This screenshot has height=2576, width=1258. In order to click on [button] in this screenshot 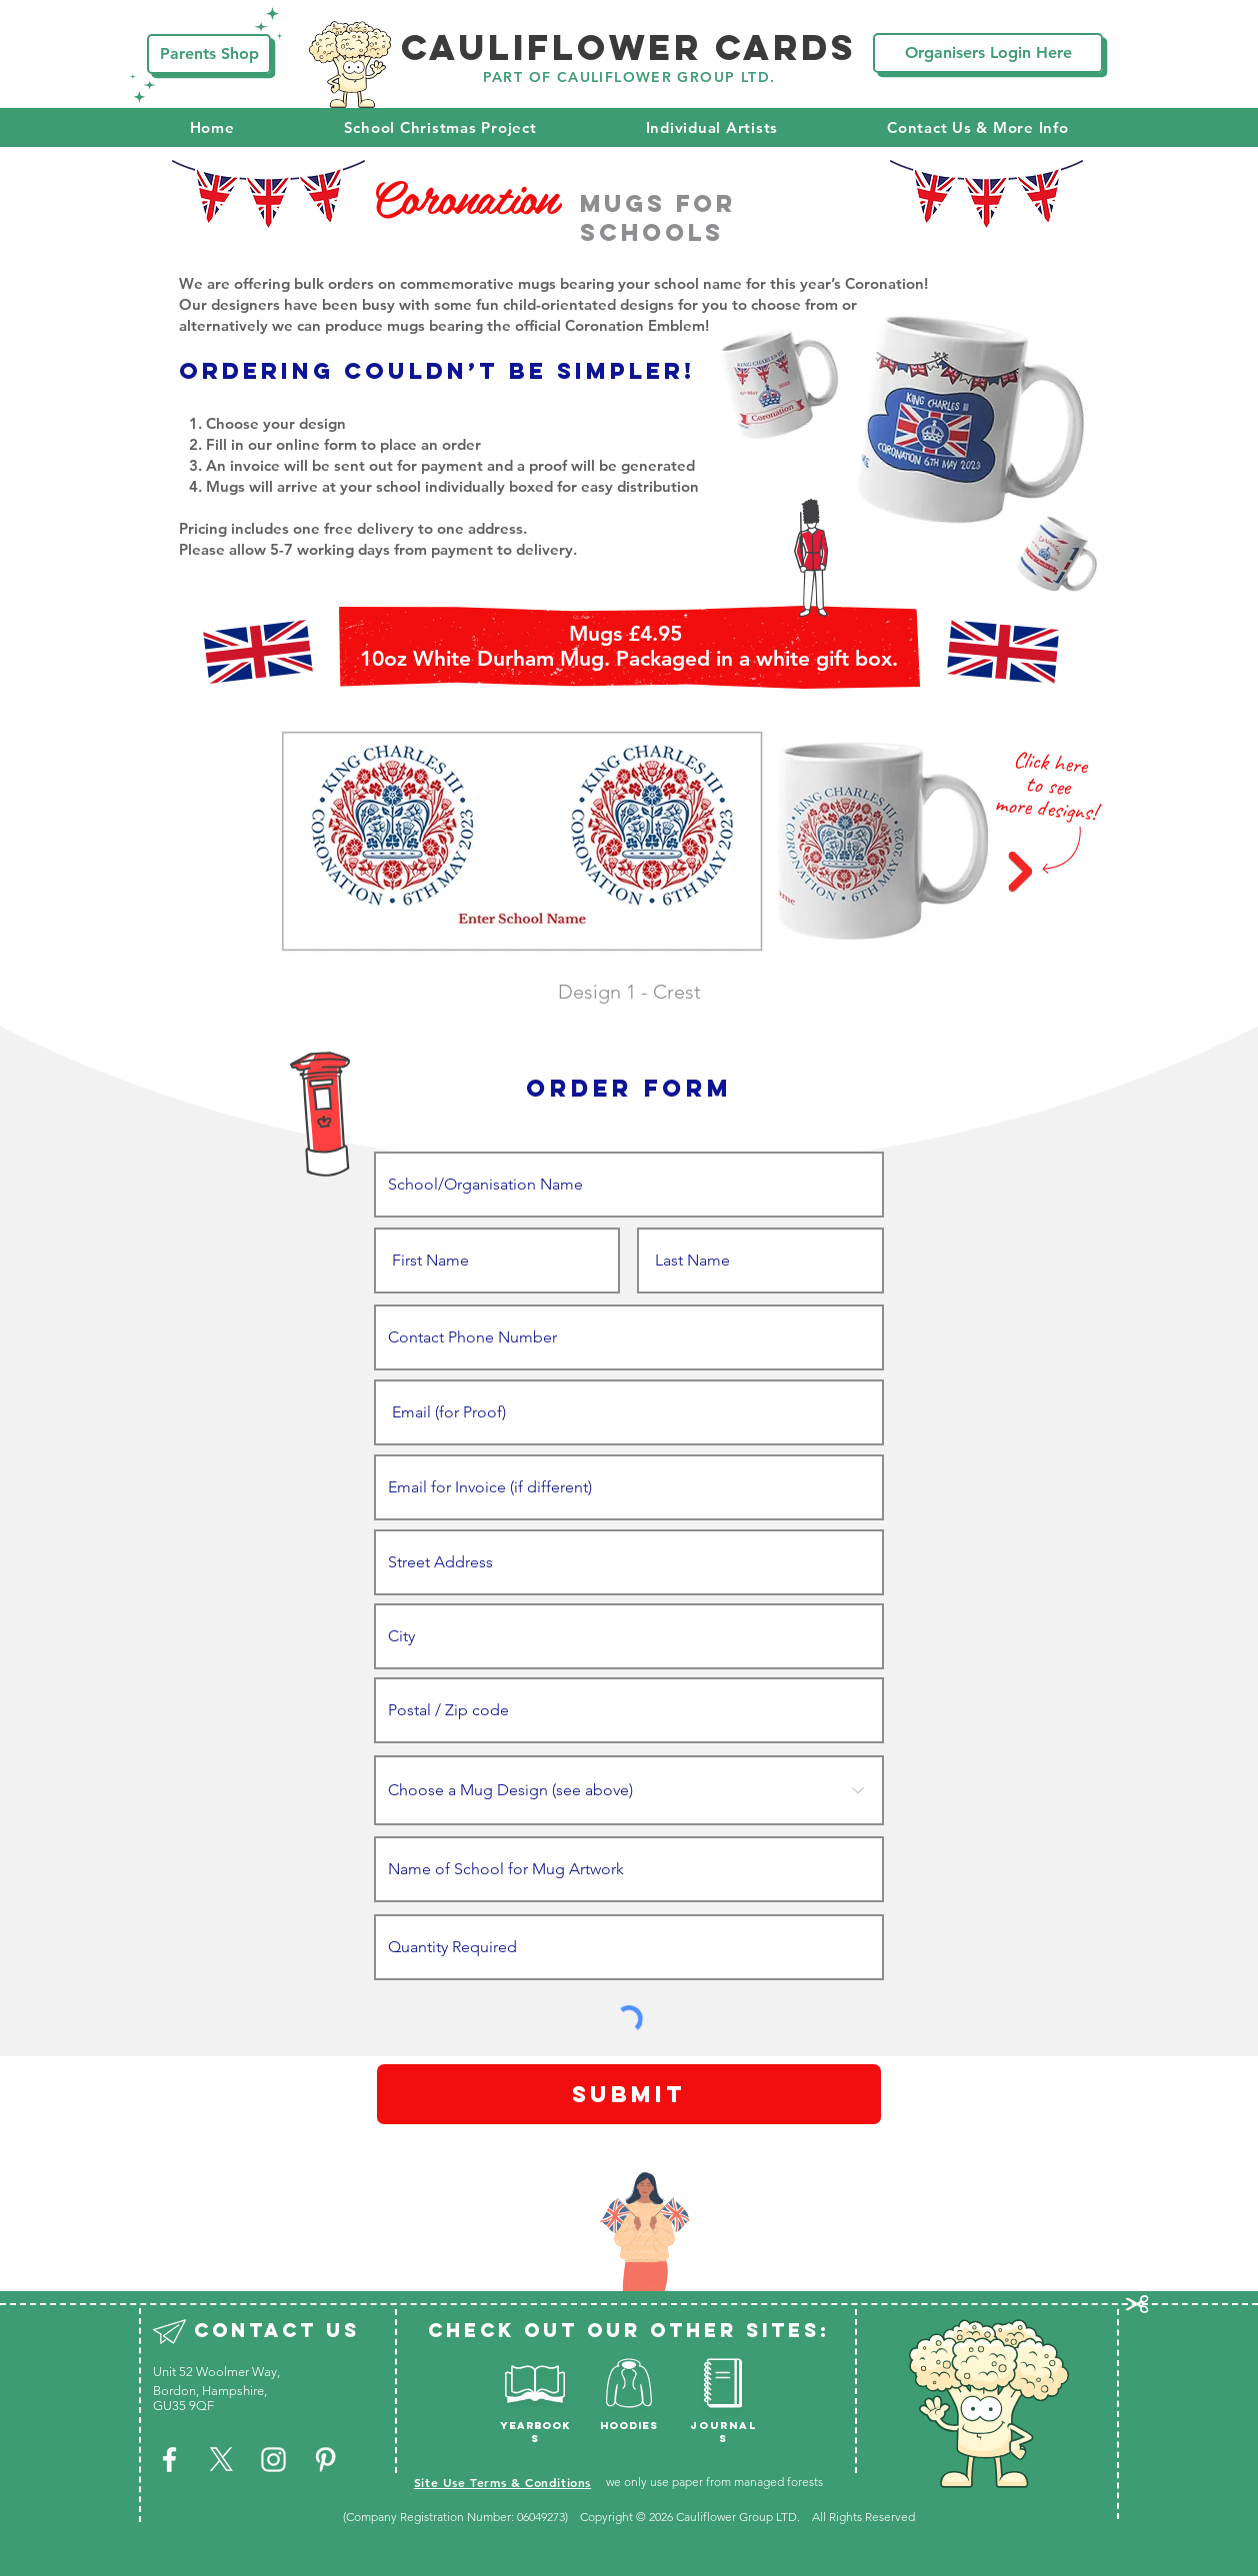, I will do `click(440, 127)`.